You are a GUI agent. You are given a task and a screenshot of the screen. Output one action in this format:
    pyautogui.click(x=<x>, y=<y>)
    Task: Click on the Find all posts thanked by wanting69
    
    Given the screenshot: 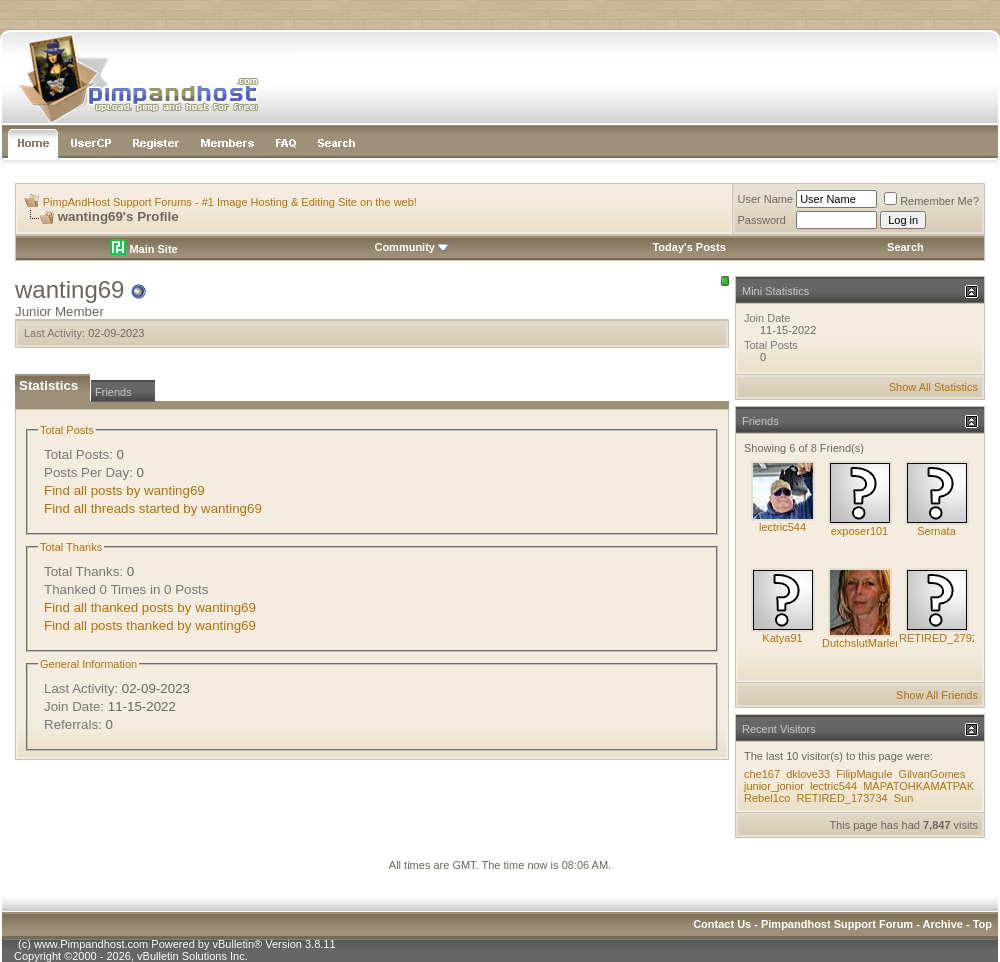 What is the action you would take?
    pyautogui.click(x=150, y=625)
    